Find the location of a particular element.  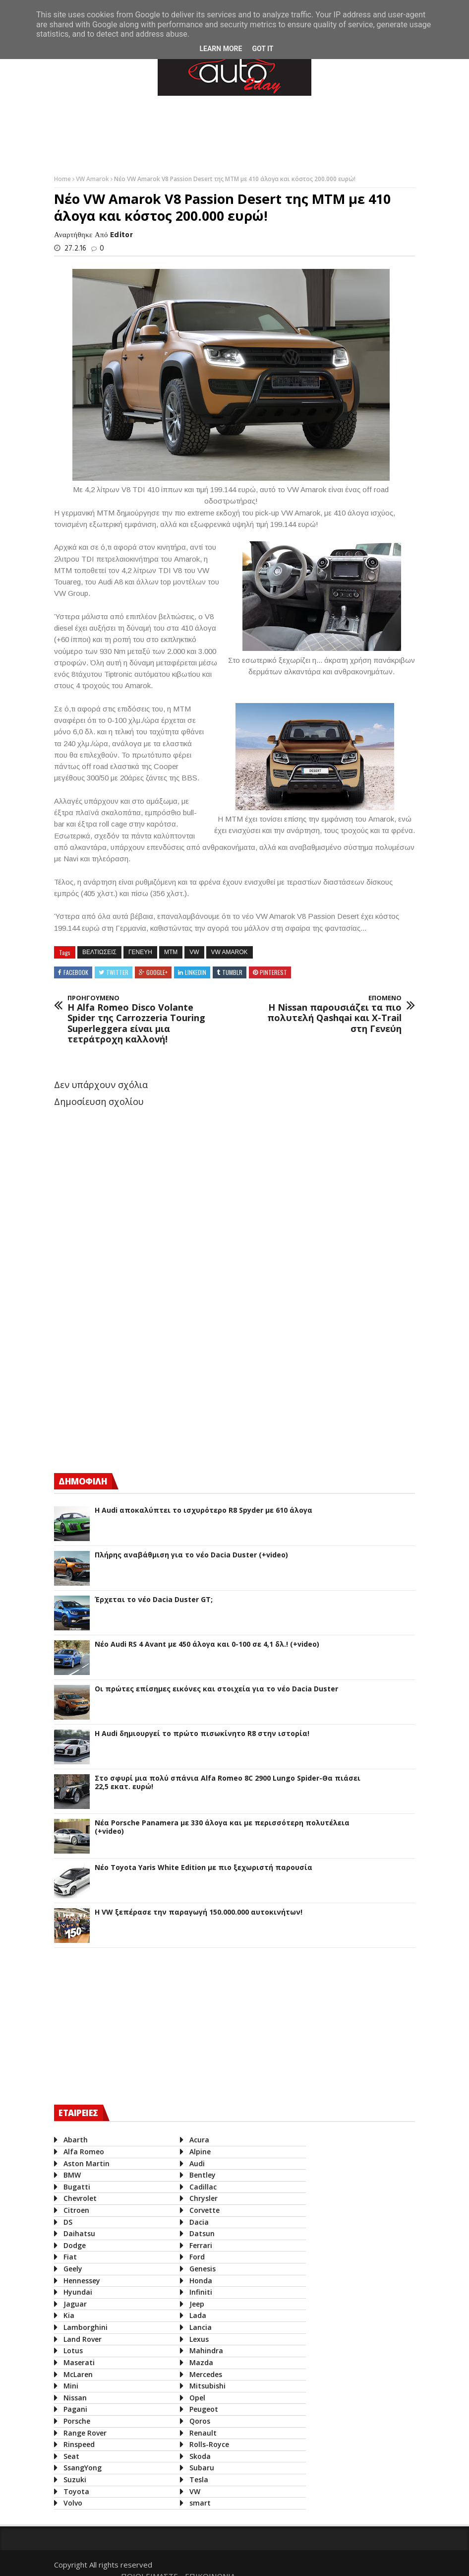

Hennessey is located at coordinates (81, 2280).